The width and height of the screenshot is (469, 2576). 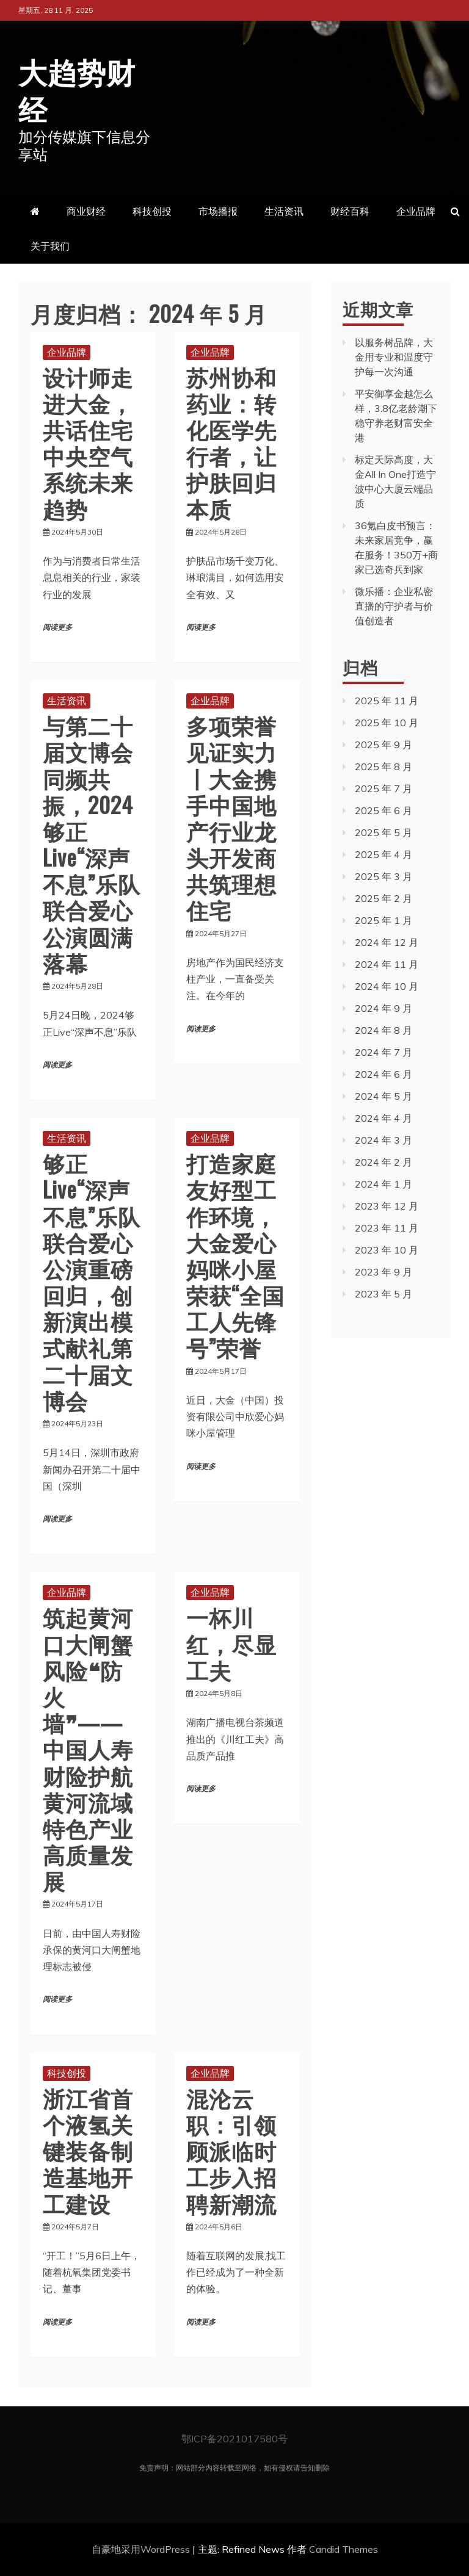 What do you see at coordinates (86, 210) in the screenshot?
I see `商业财经` at bounding box center [86, 210].